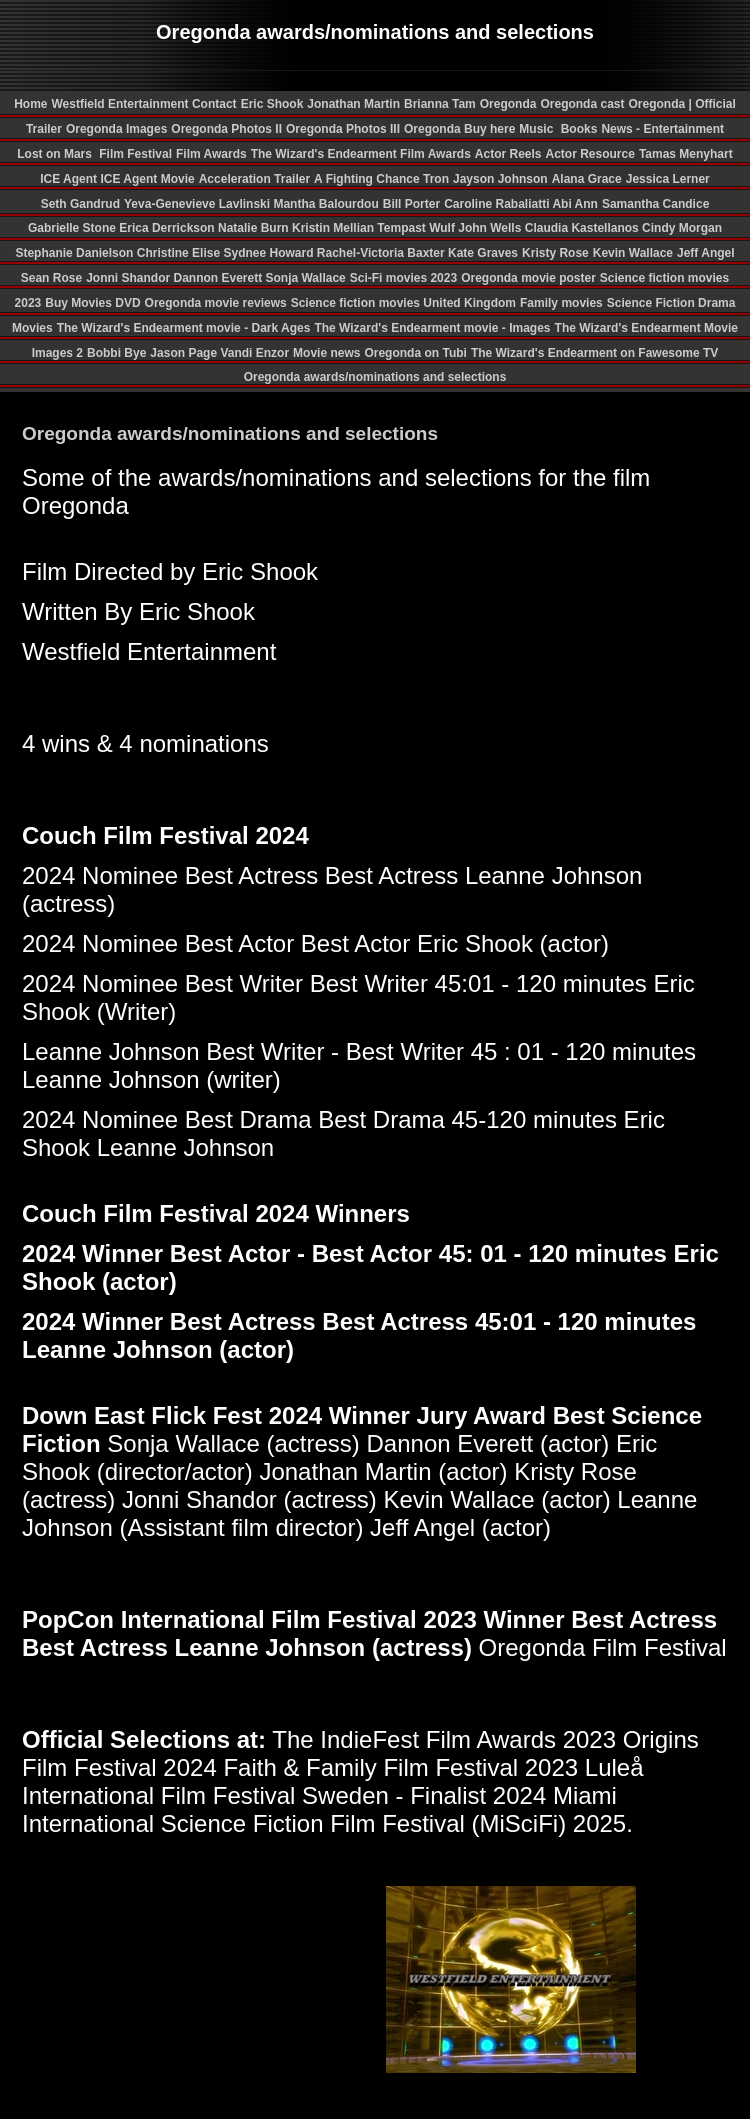 Image resolution: width=750 pixels, height=2119 pixels. Describe the element at coordinates (417, 228) in the screenshot. I see `Tempast Wulf` at that location.